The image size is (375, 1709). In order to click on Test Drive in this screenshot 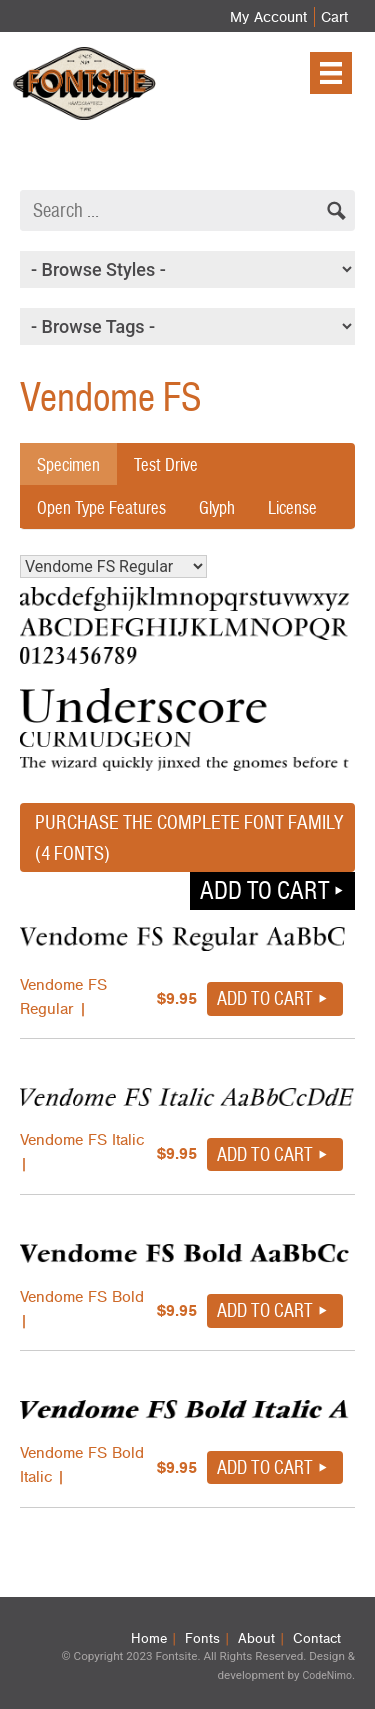, I will do `click(166, 464)`.